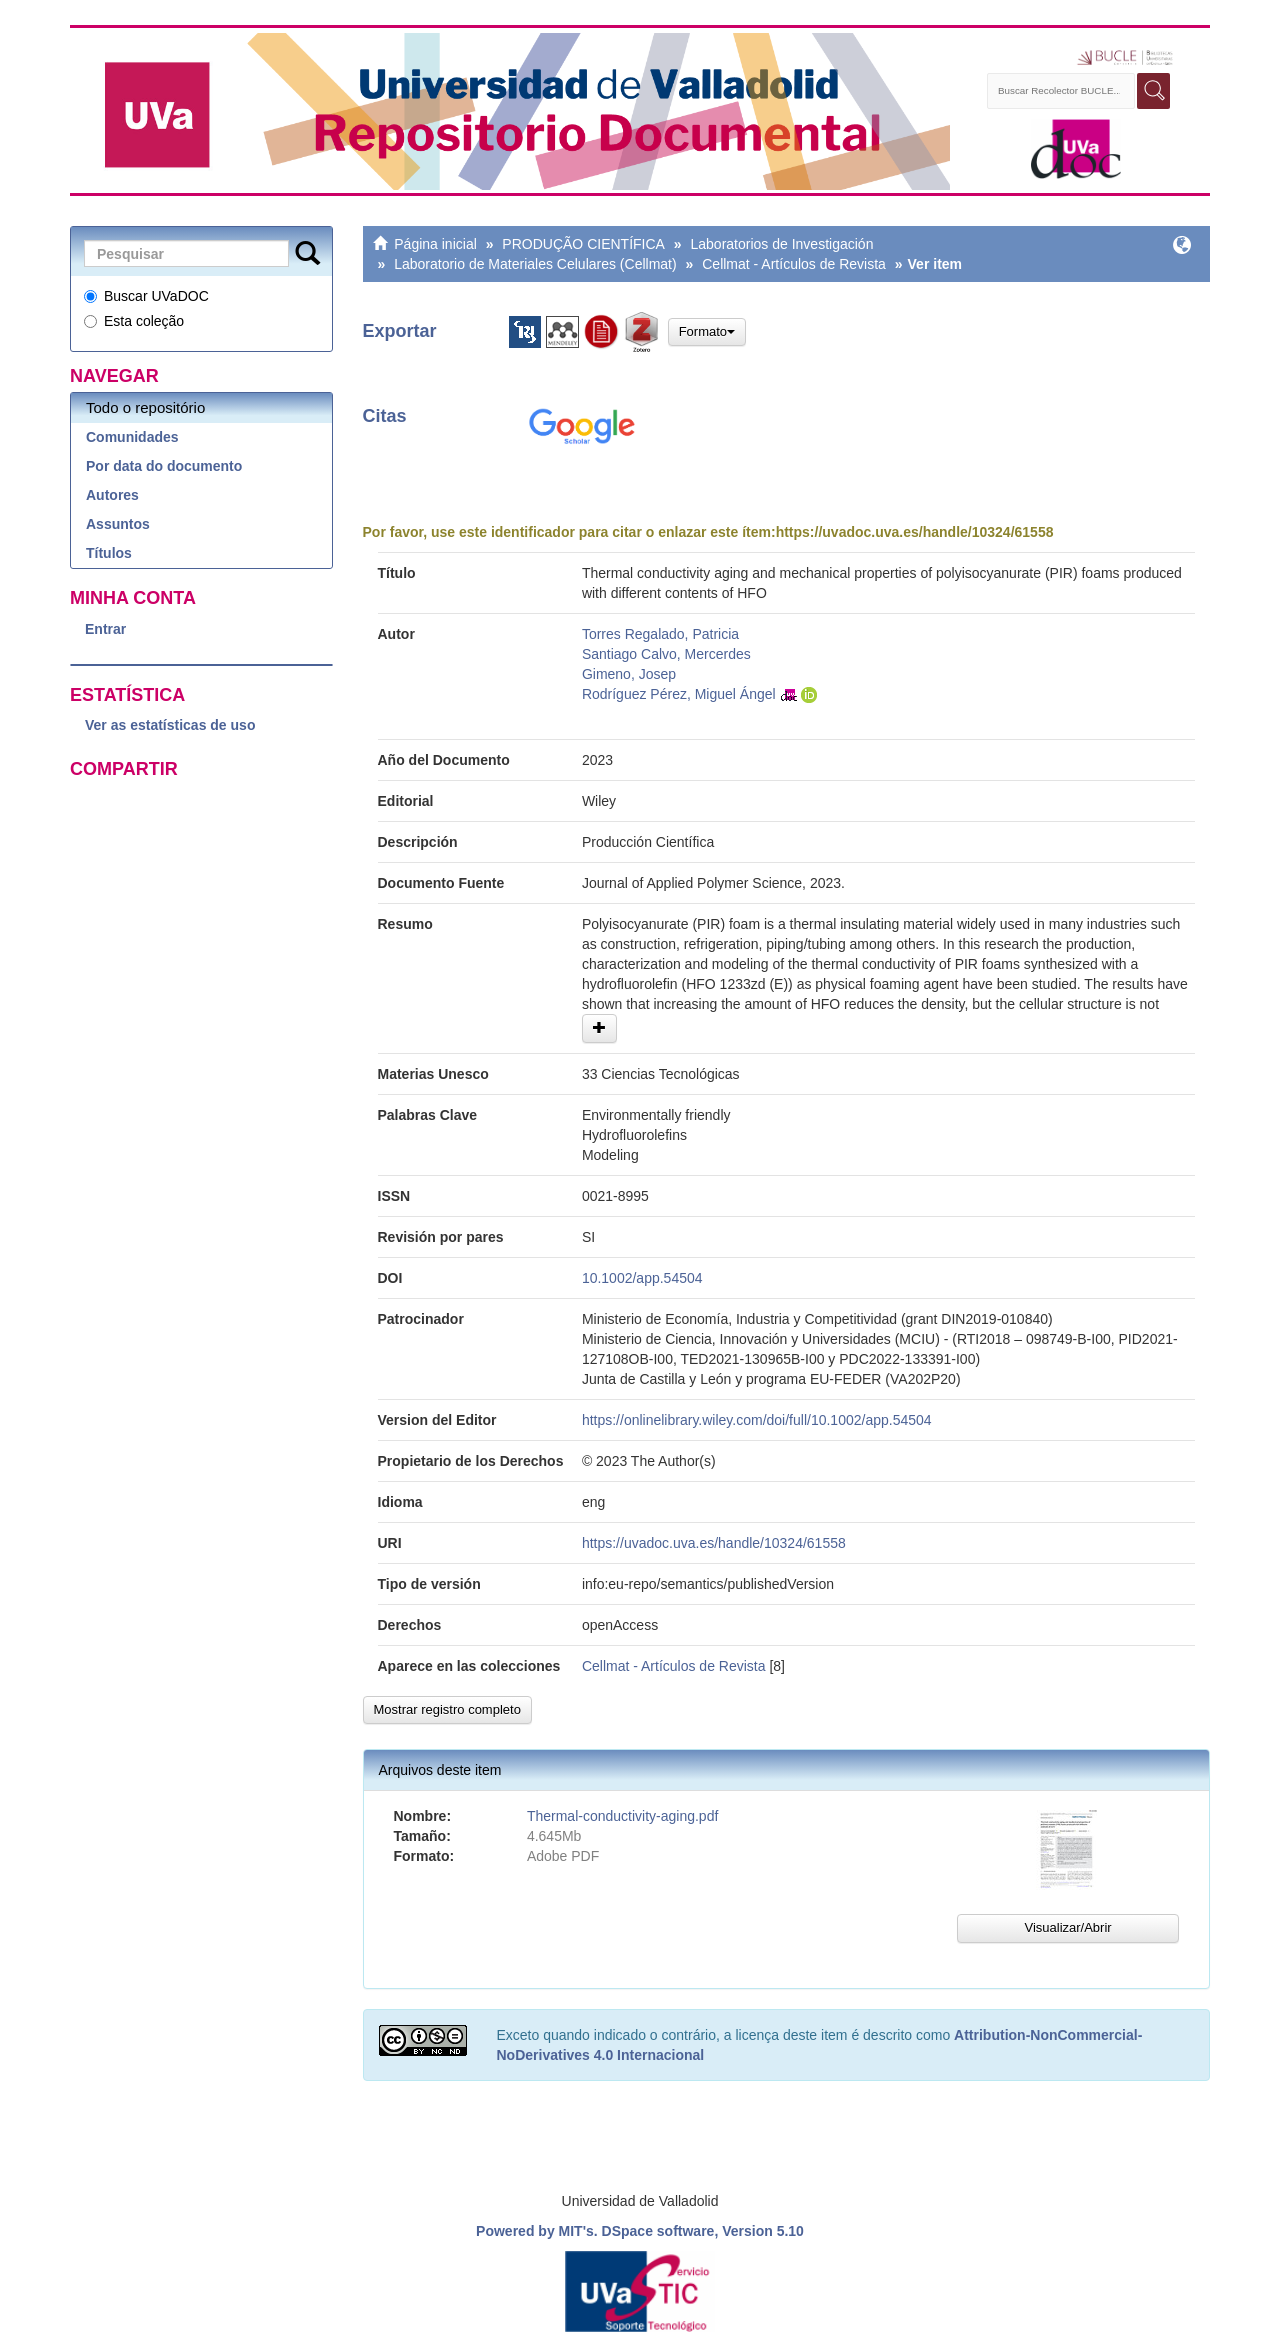 This screenshot has width=1280, height=2352. Describe the element at coordinates (170, 725) in the screenshot. I see `Ver as estatísticas de uso` at that location.